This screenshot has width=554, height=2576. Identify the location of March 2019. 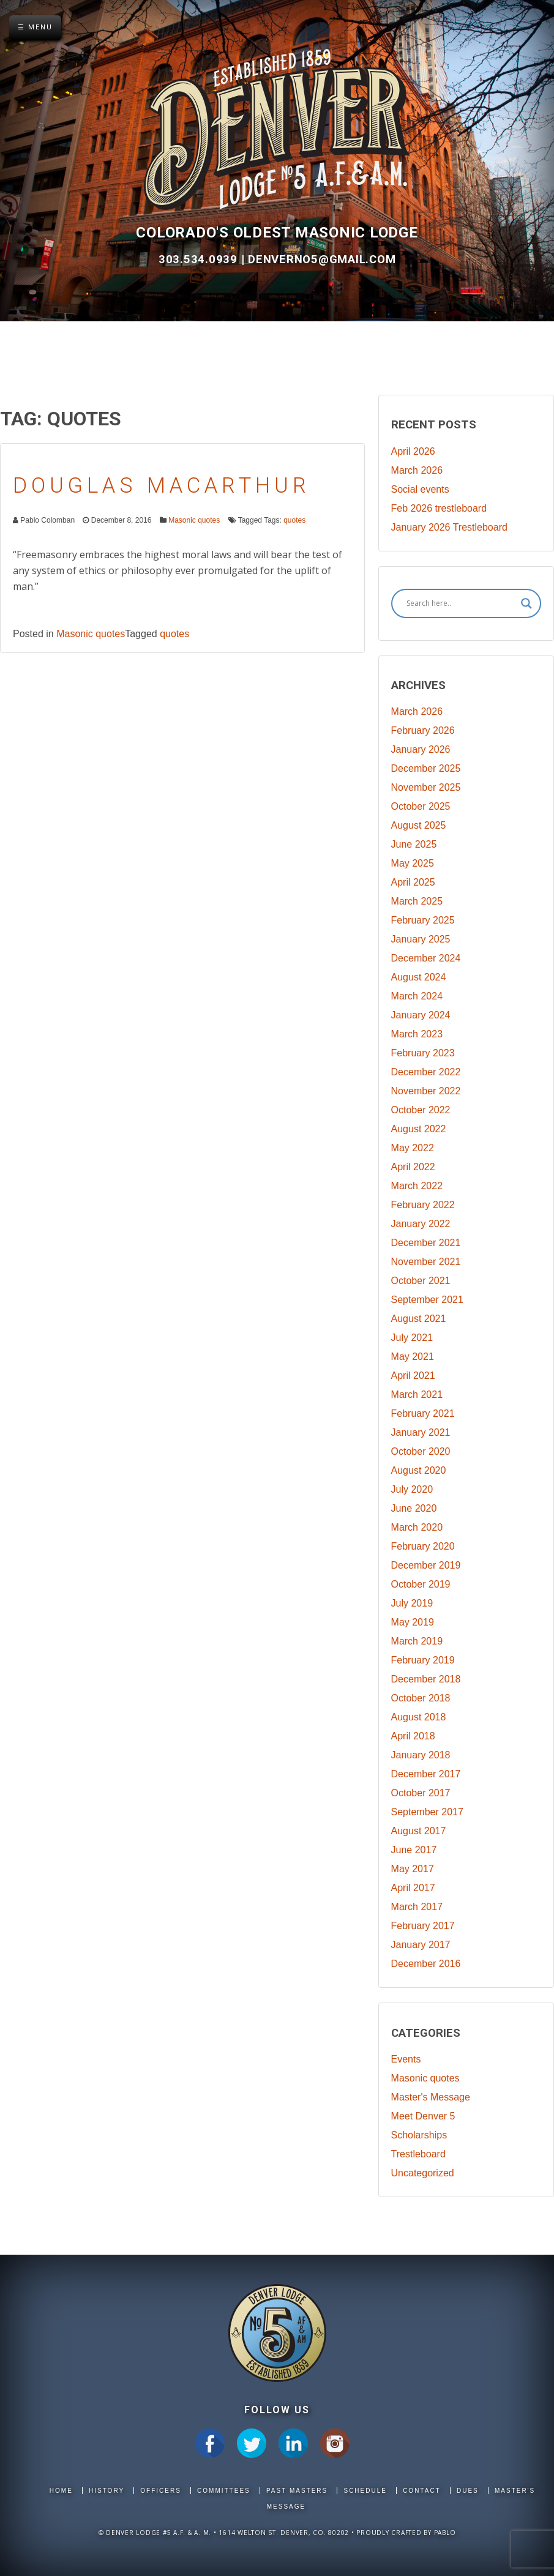
(417, 1641).